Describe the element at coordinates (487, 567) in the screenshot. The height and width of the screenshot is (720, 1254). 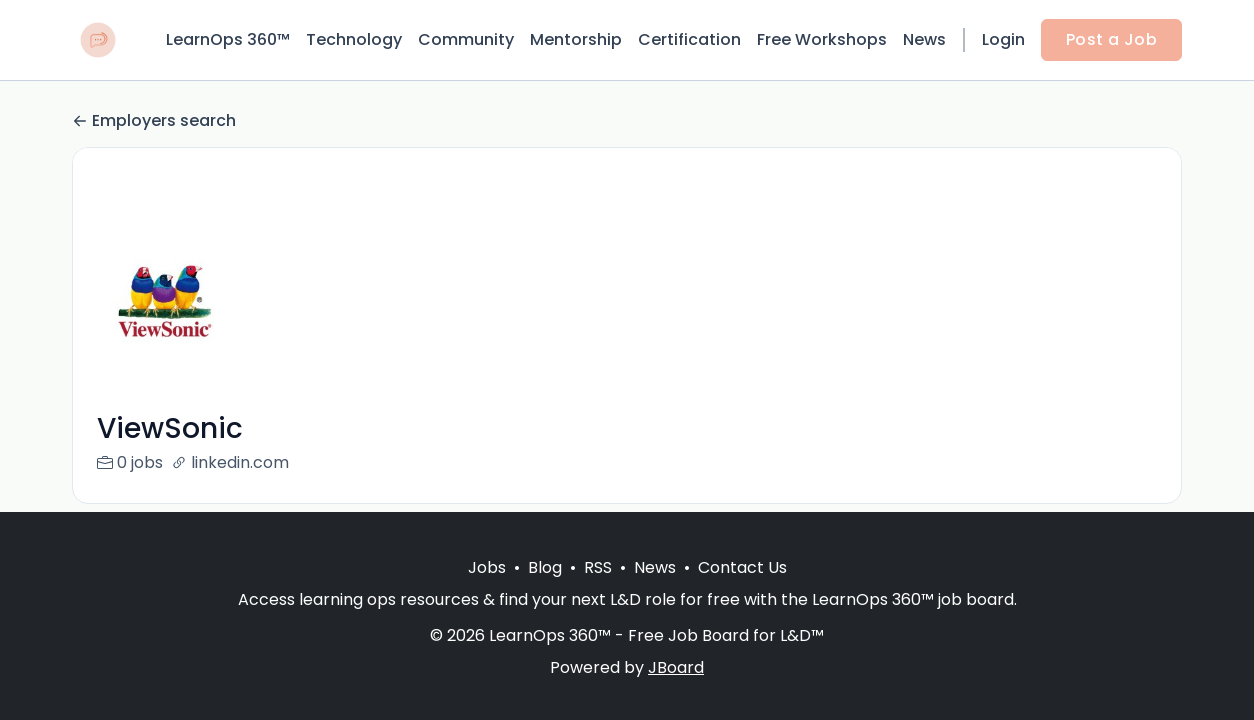
I see `Jobs` at that location.